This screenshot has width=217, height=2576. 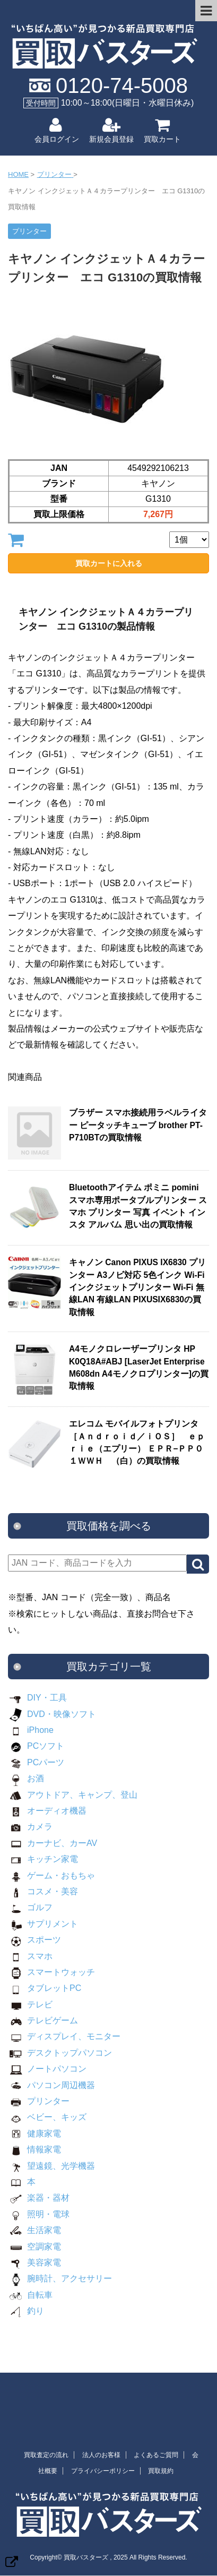 I want to click on 法人のお客様, so click(x=101, y=2455).